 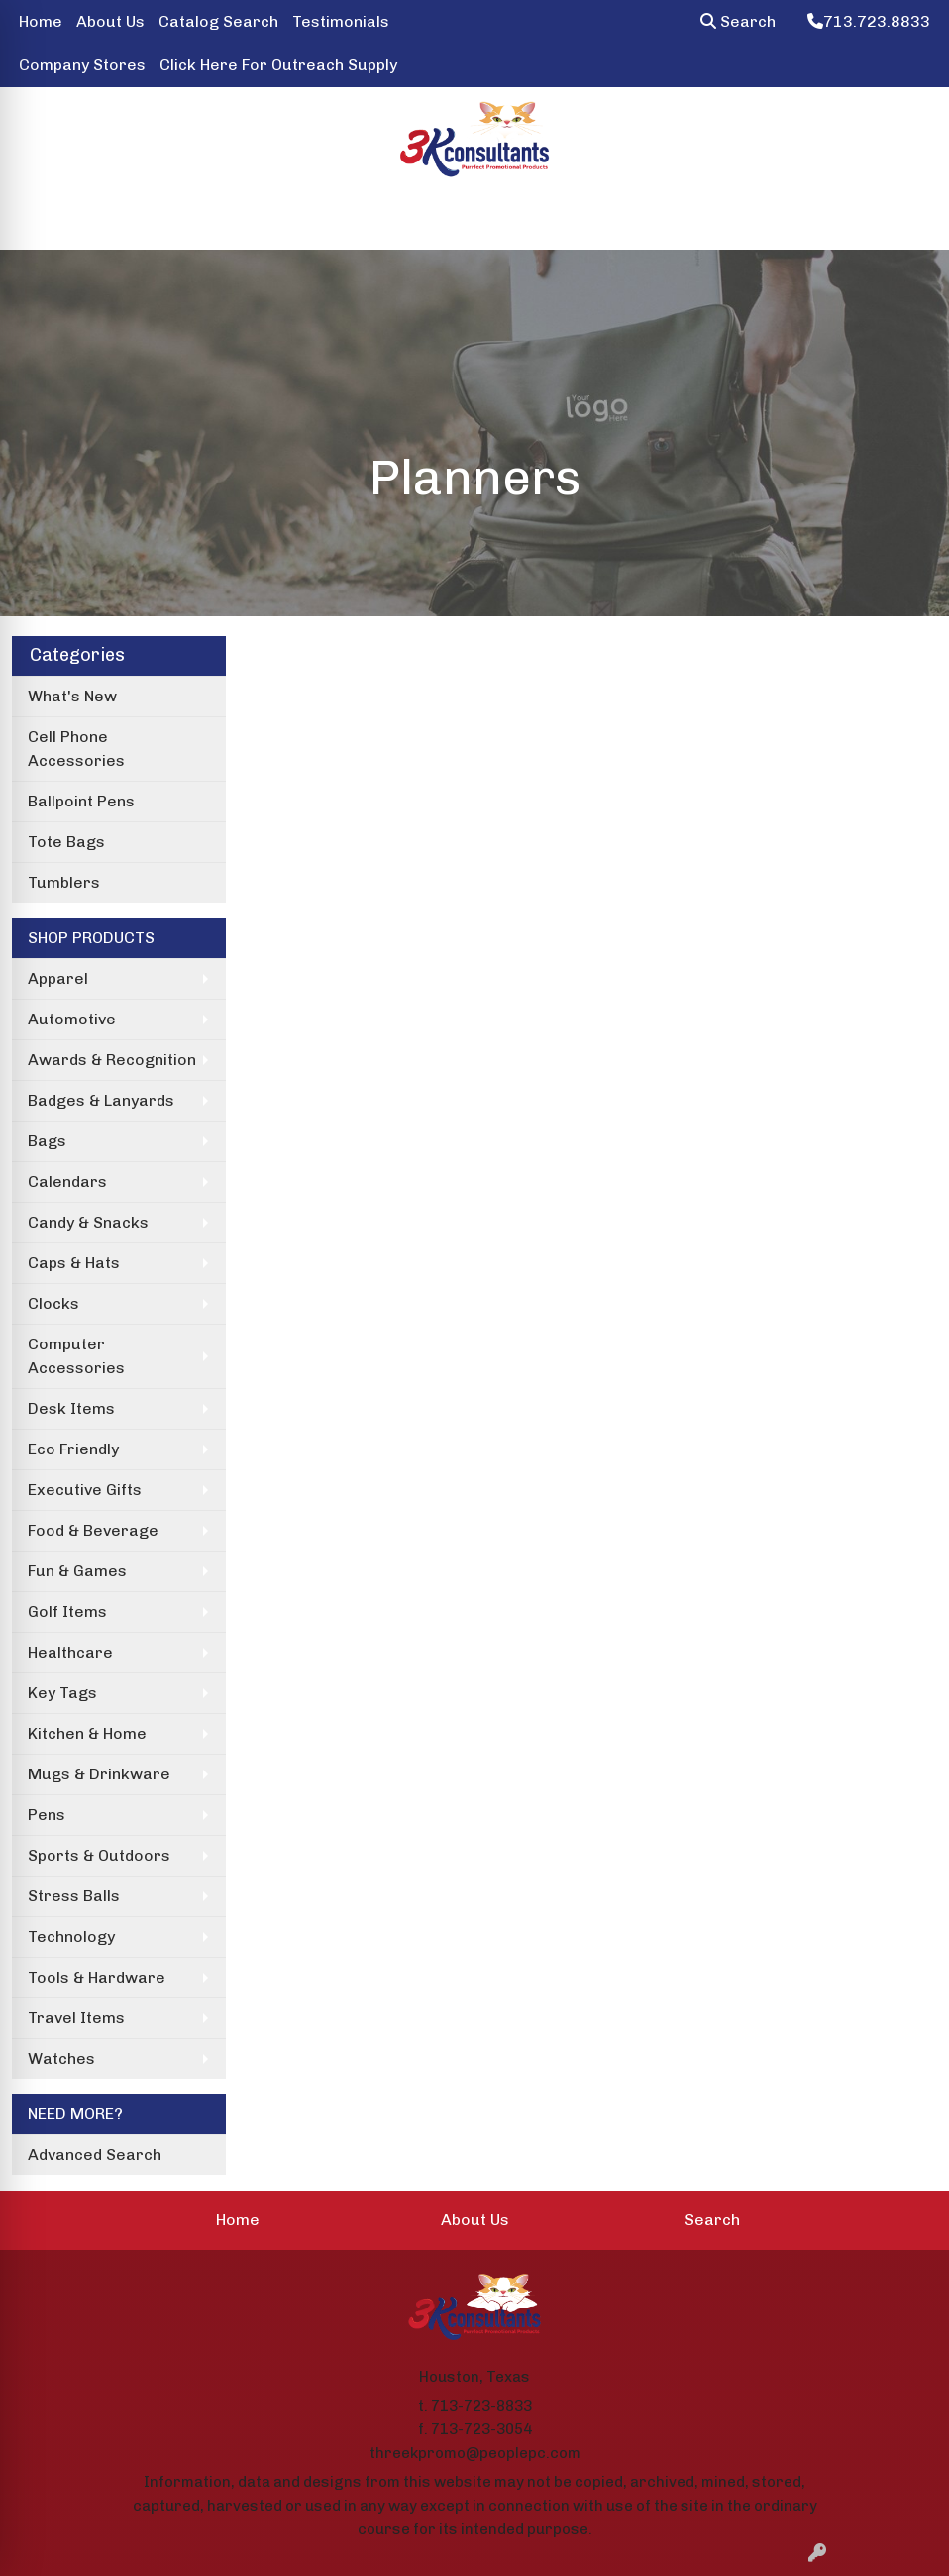 What do you see at coordinates (112, 1059) in the screenshot?
I see `Awards & Recognition` at bounding box center [112, 1059].